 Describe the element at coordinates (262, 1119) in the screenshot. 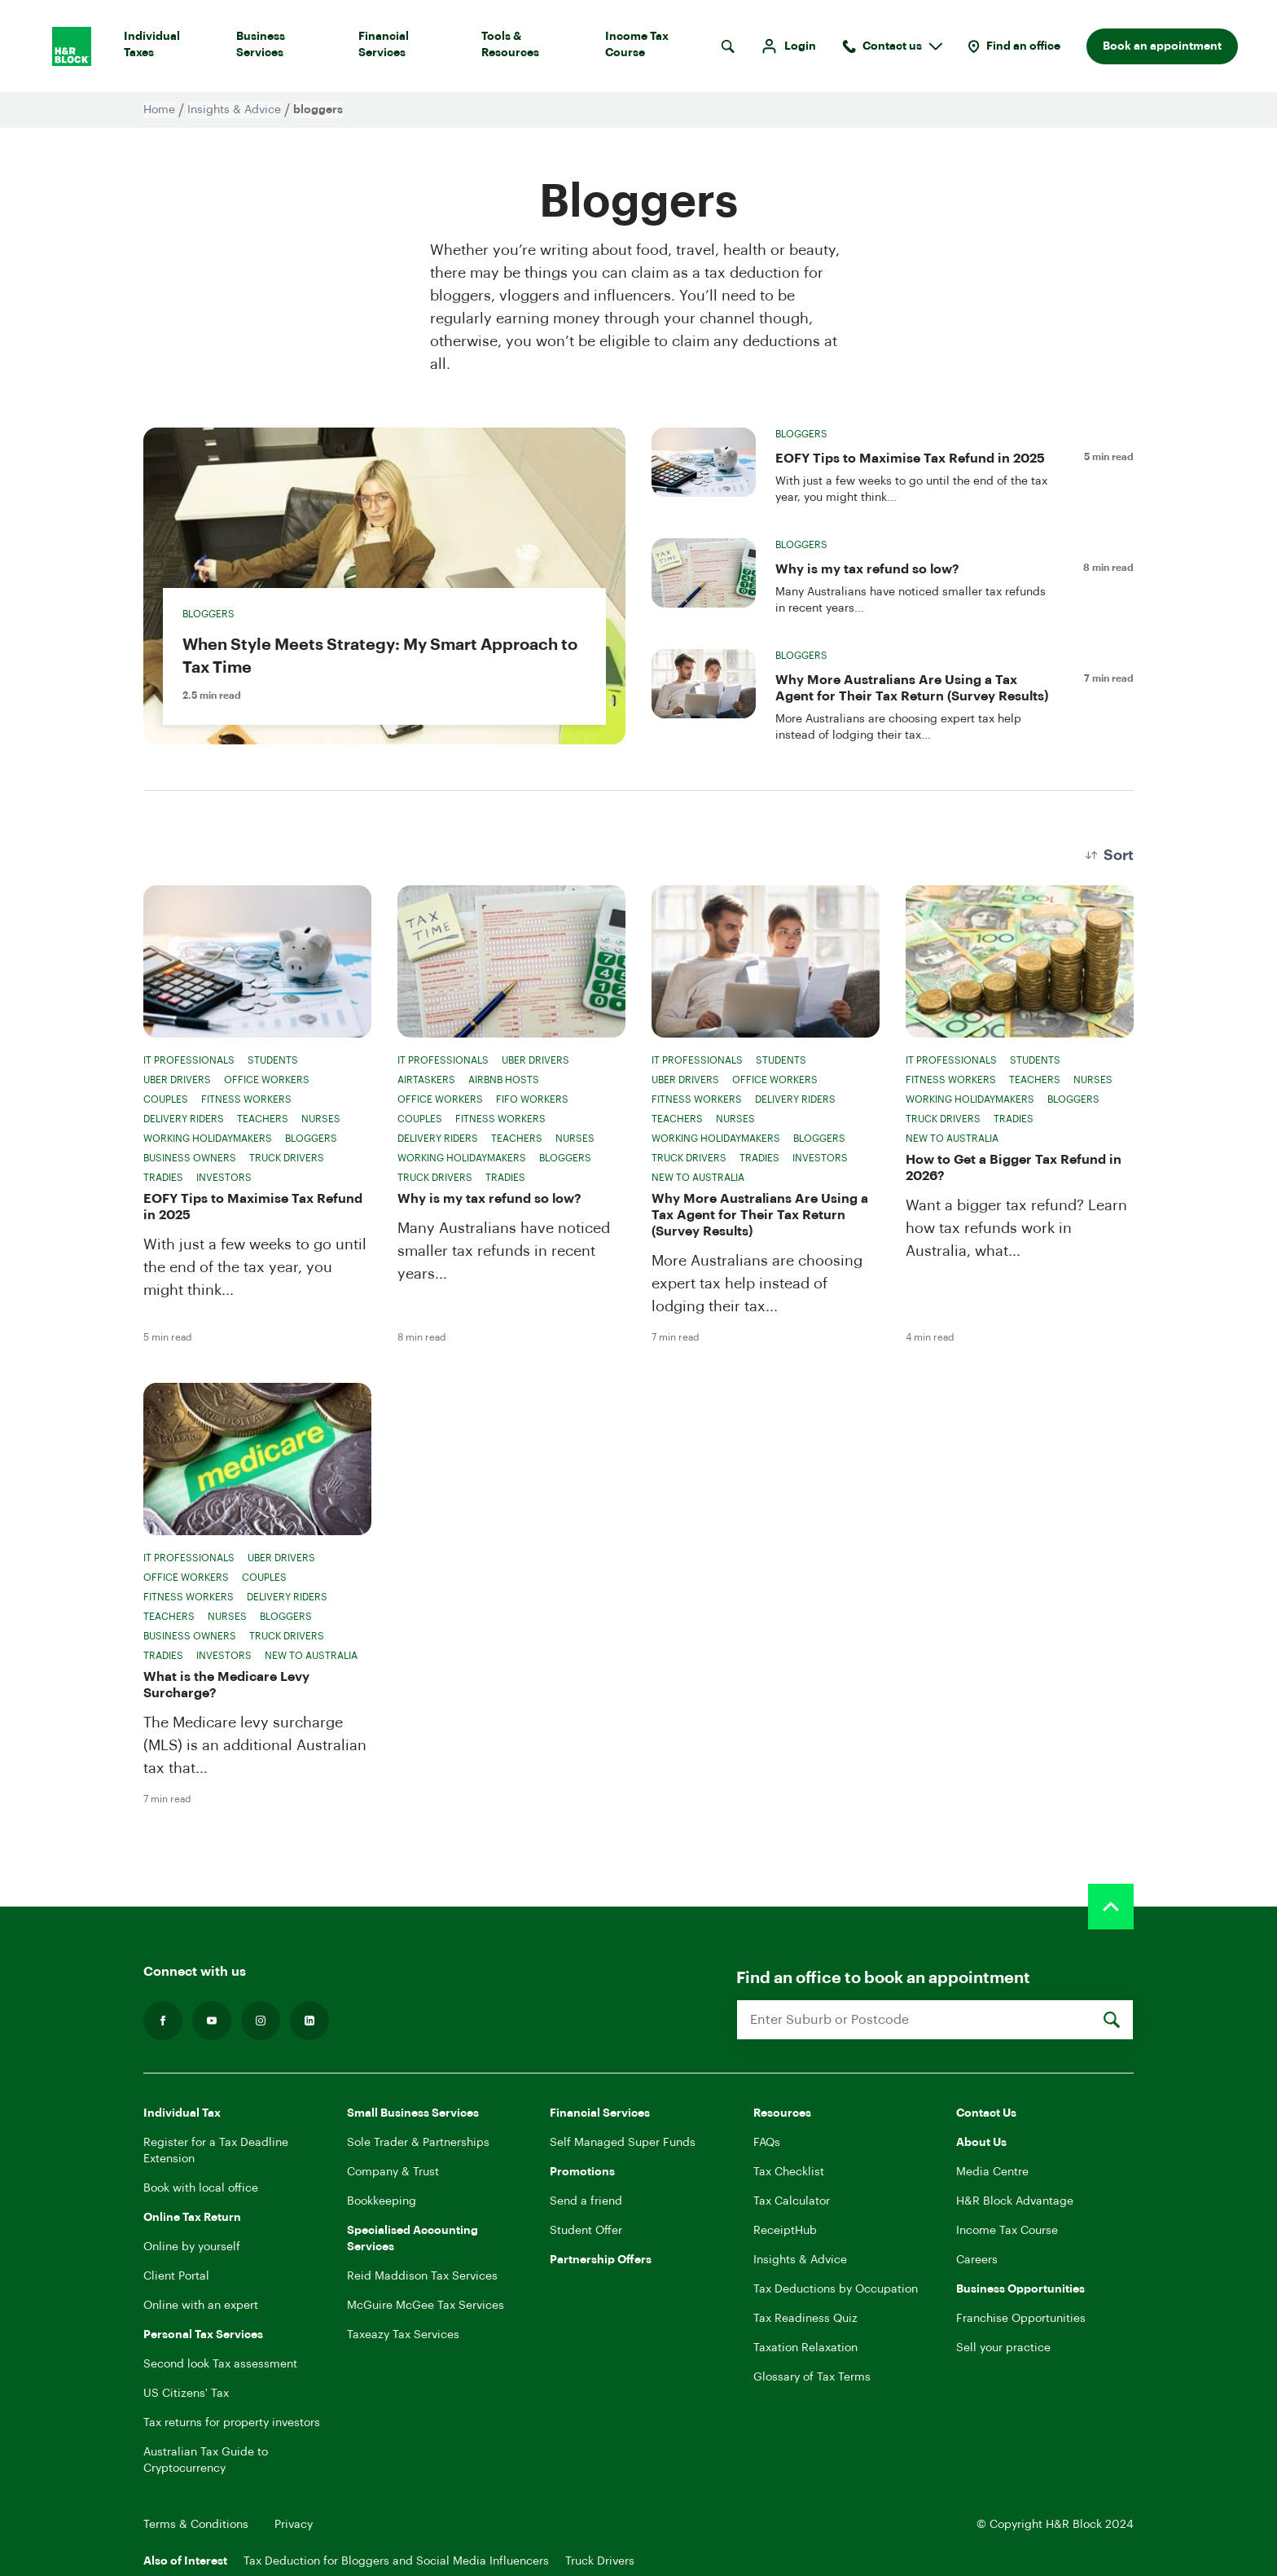

I see `Teachers` at that location.